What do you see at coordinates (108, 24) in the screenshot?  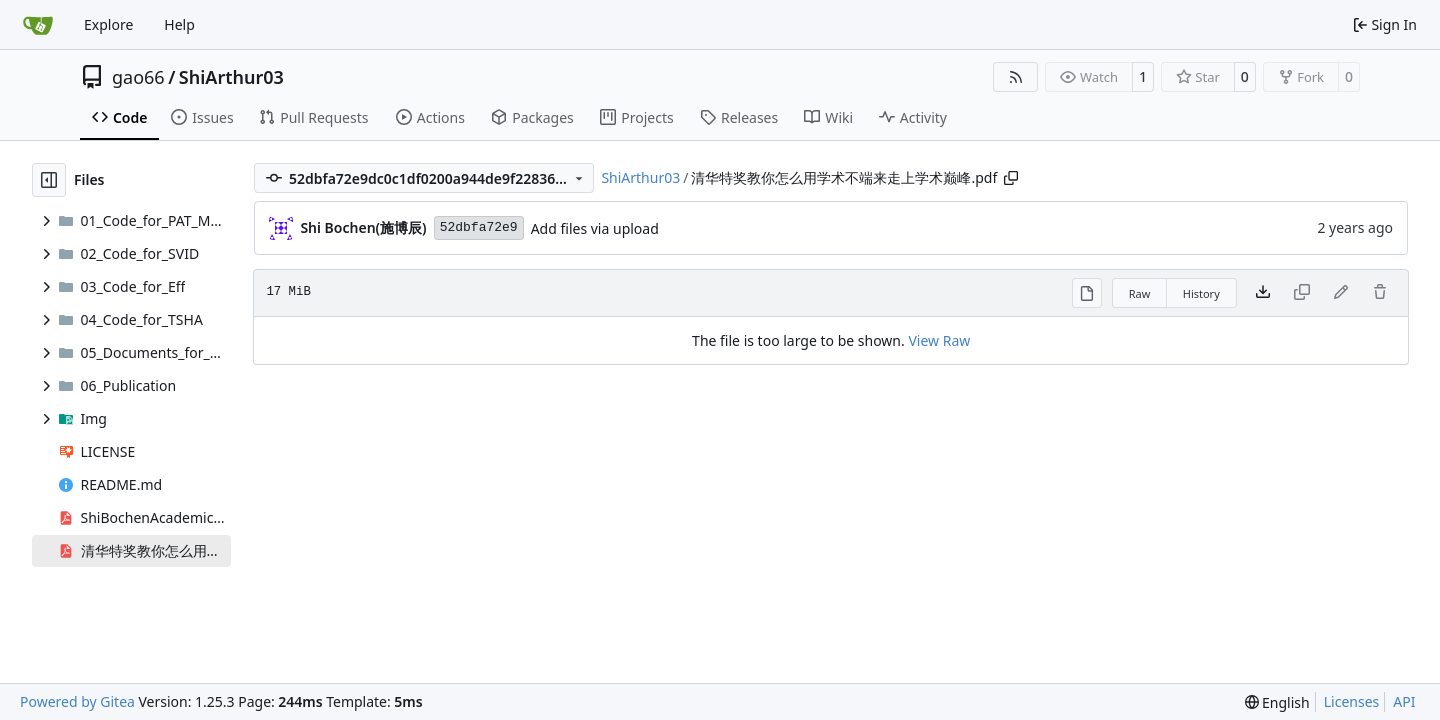 I see `Explore` at bounding box center [108, 24].